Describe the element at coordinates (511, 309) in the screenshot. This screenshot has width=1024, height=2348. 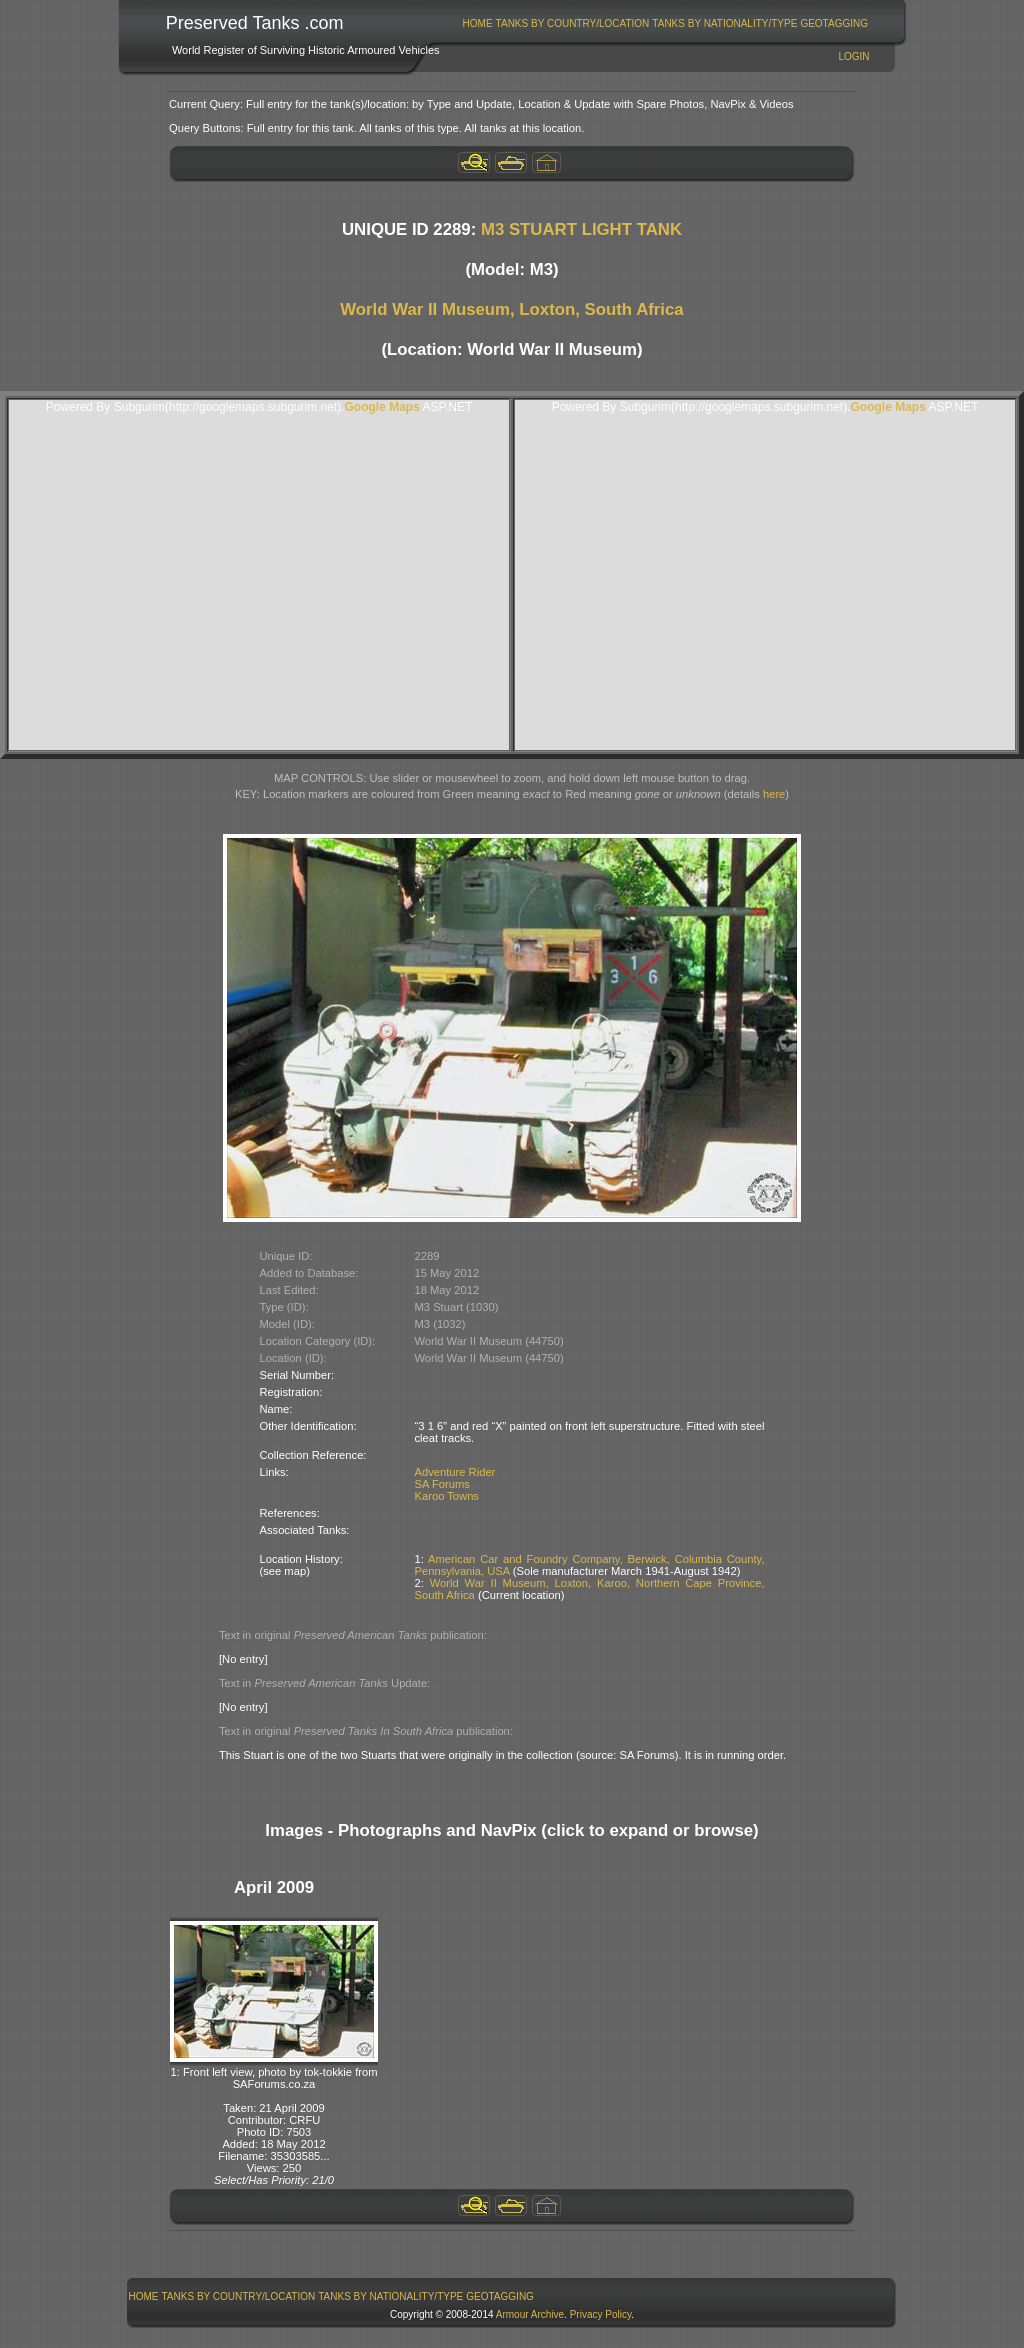
I see `World War II Museum, Loxton, South Africa` at that location.